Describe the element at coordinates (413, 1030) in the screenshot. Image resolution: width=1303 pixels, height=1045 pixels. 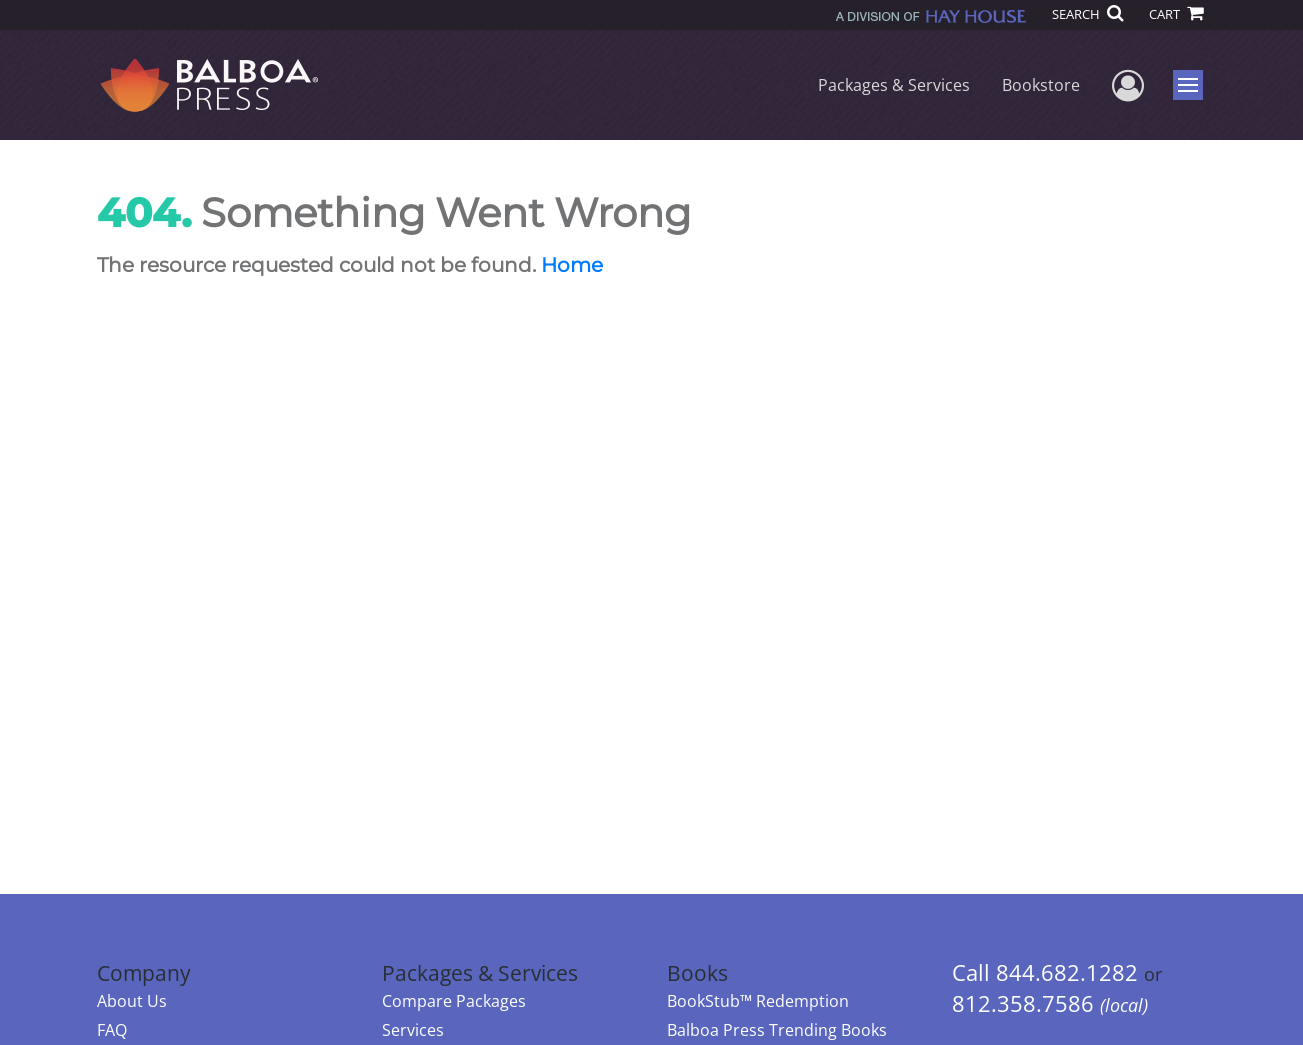
I see `Services` at that location.